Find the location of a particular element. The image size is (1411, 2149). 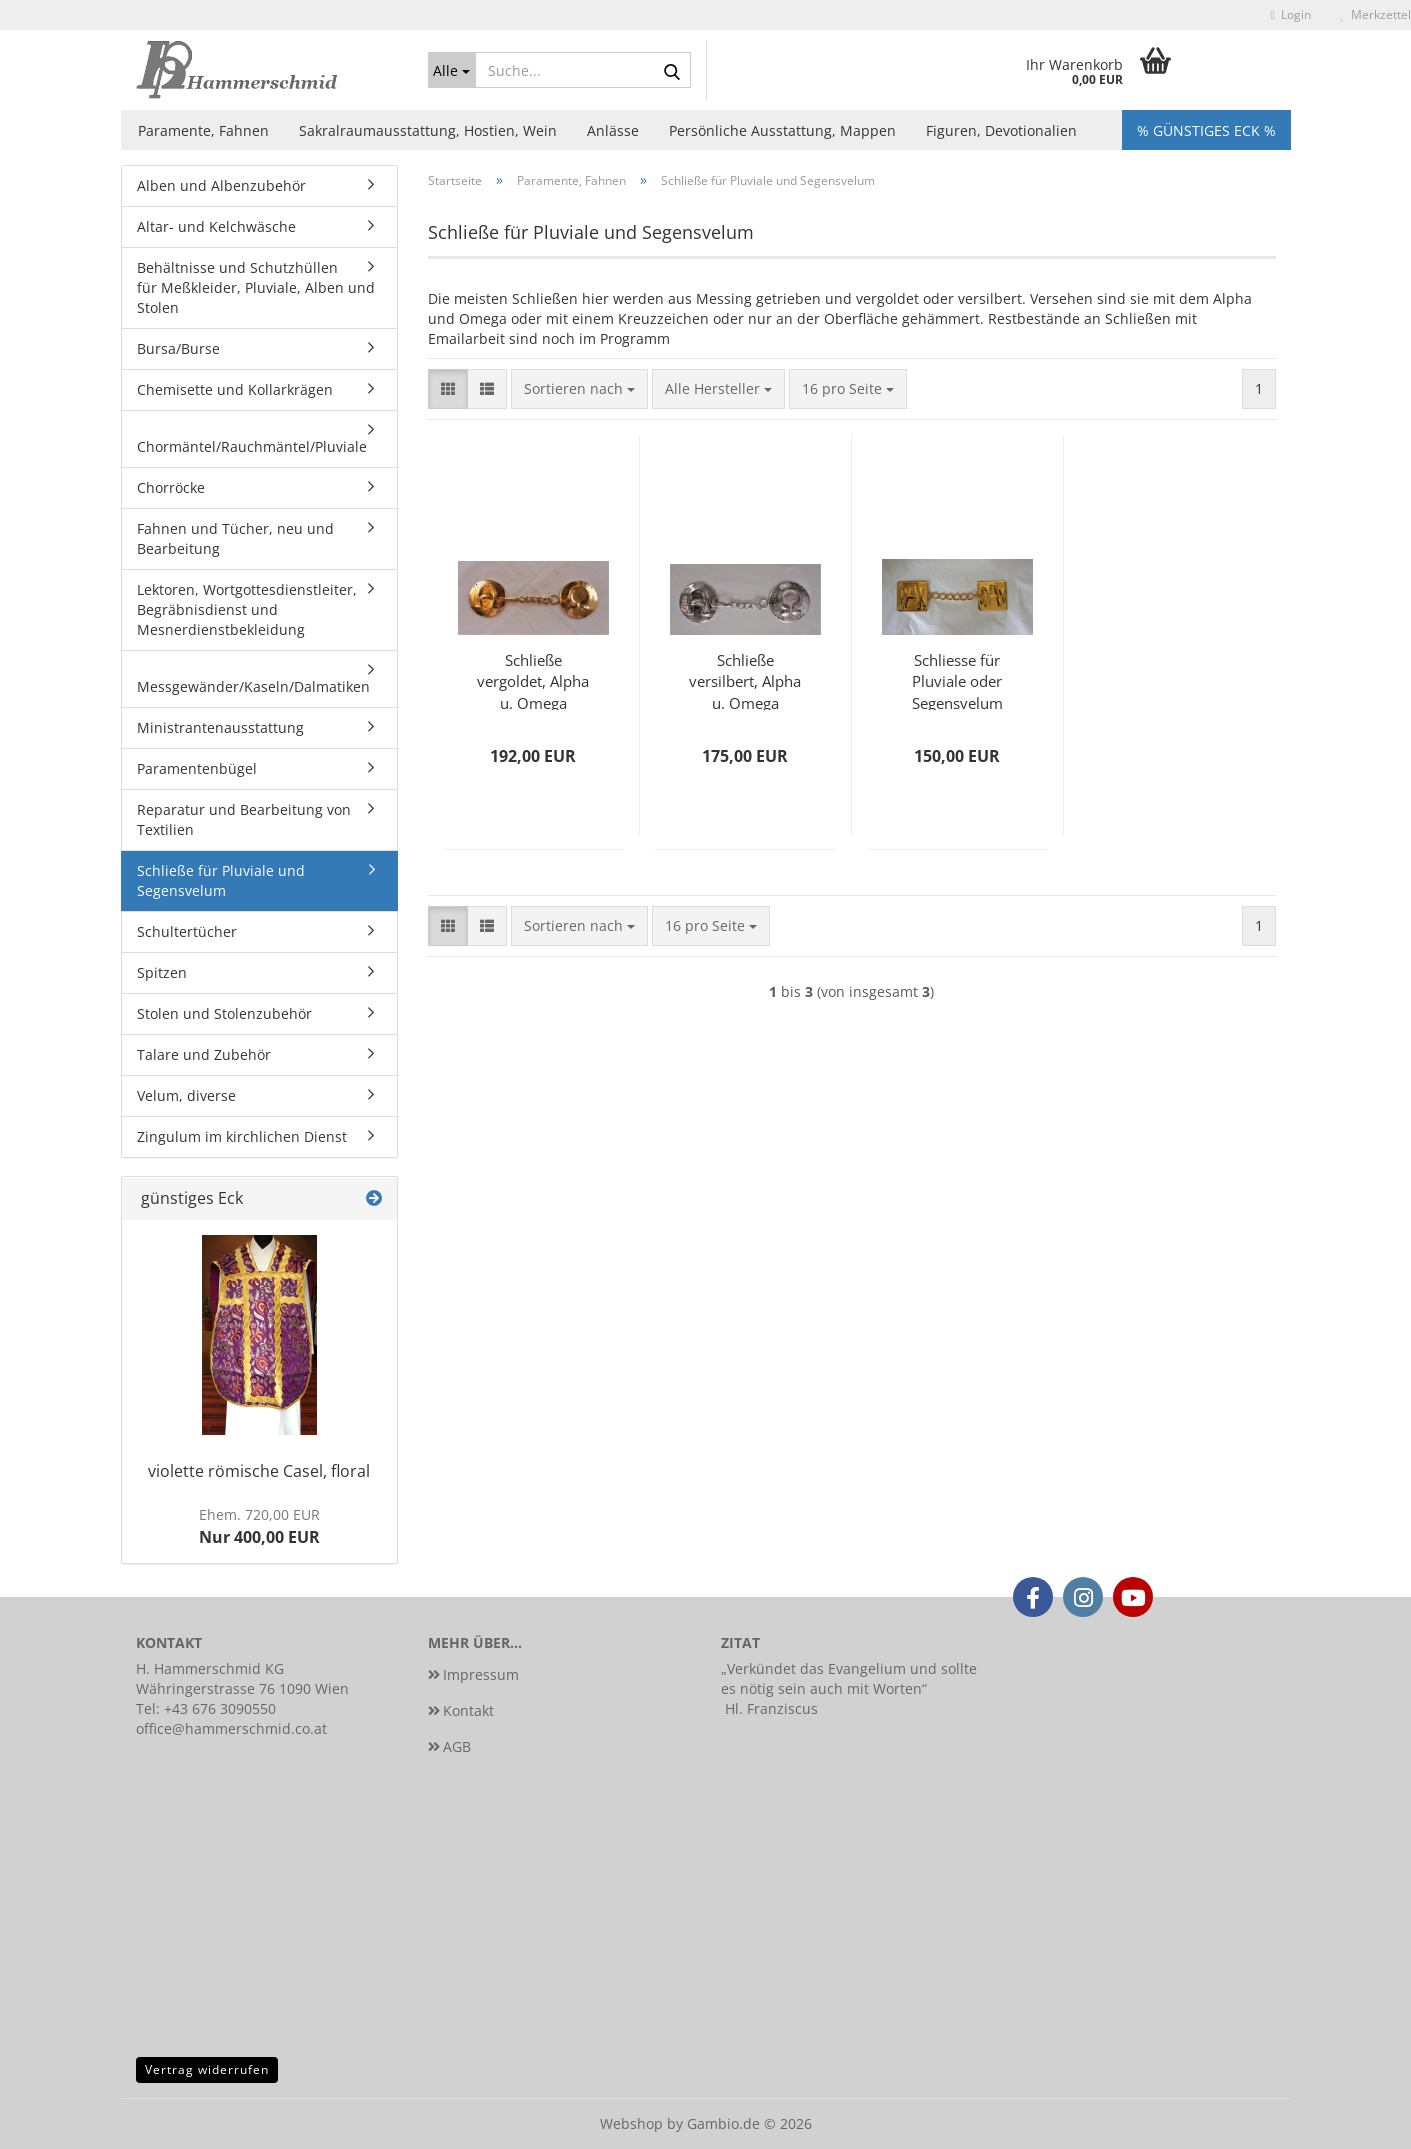

Hl. Franziscus is located at coordinates (771, 1708).